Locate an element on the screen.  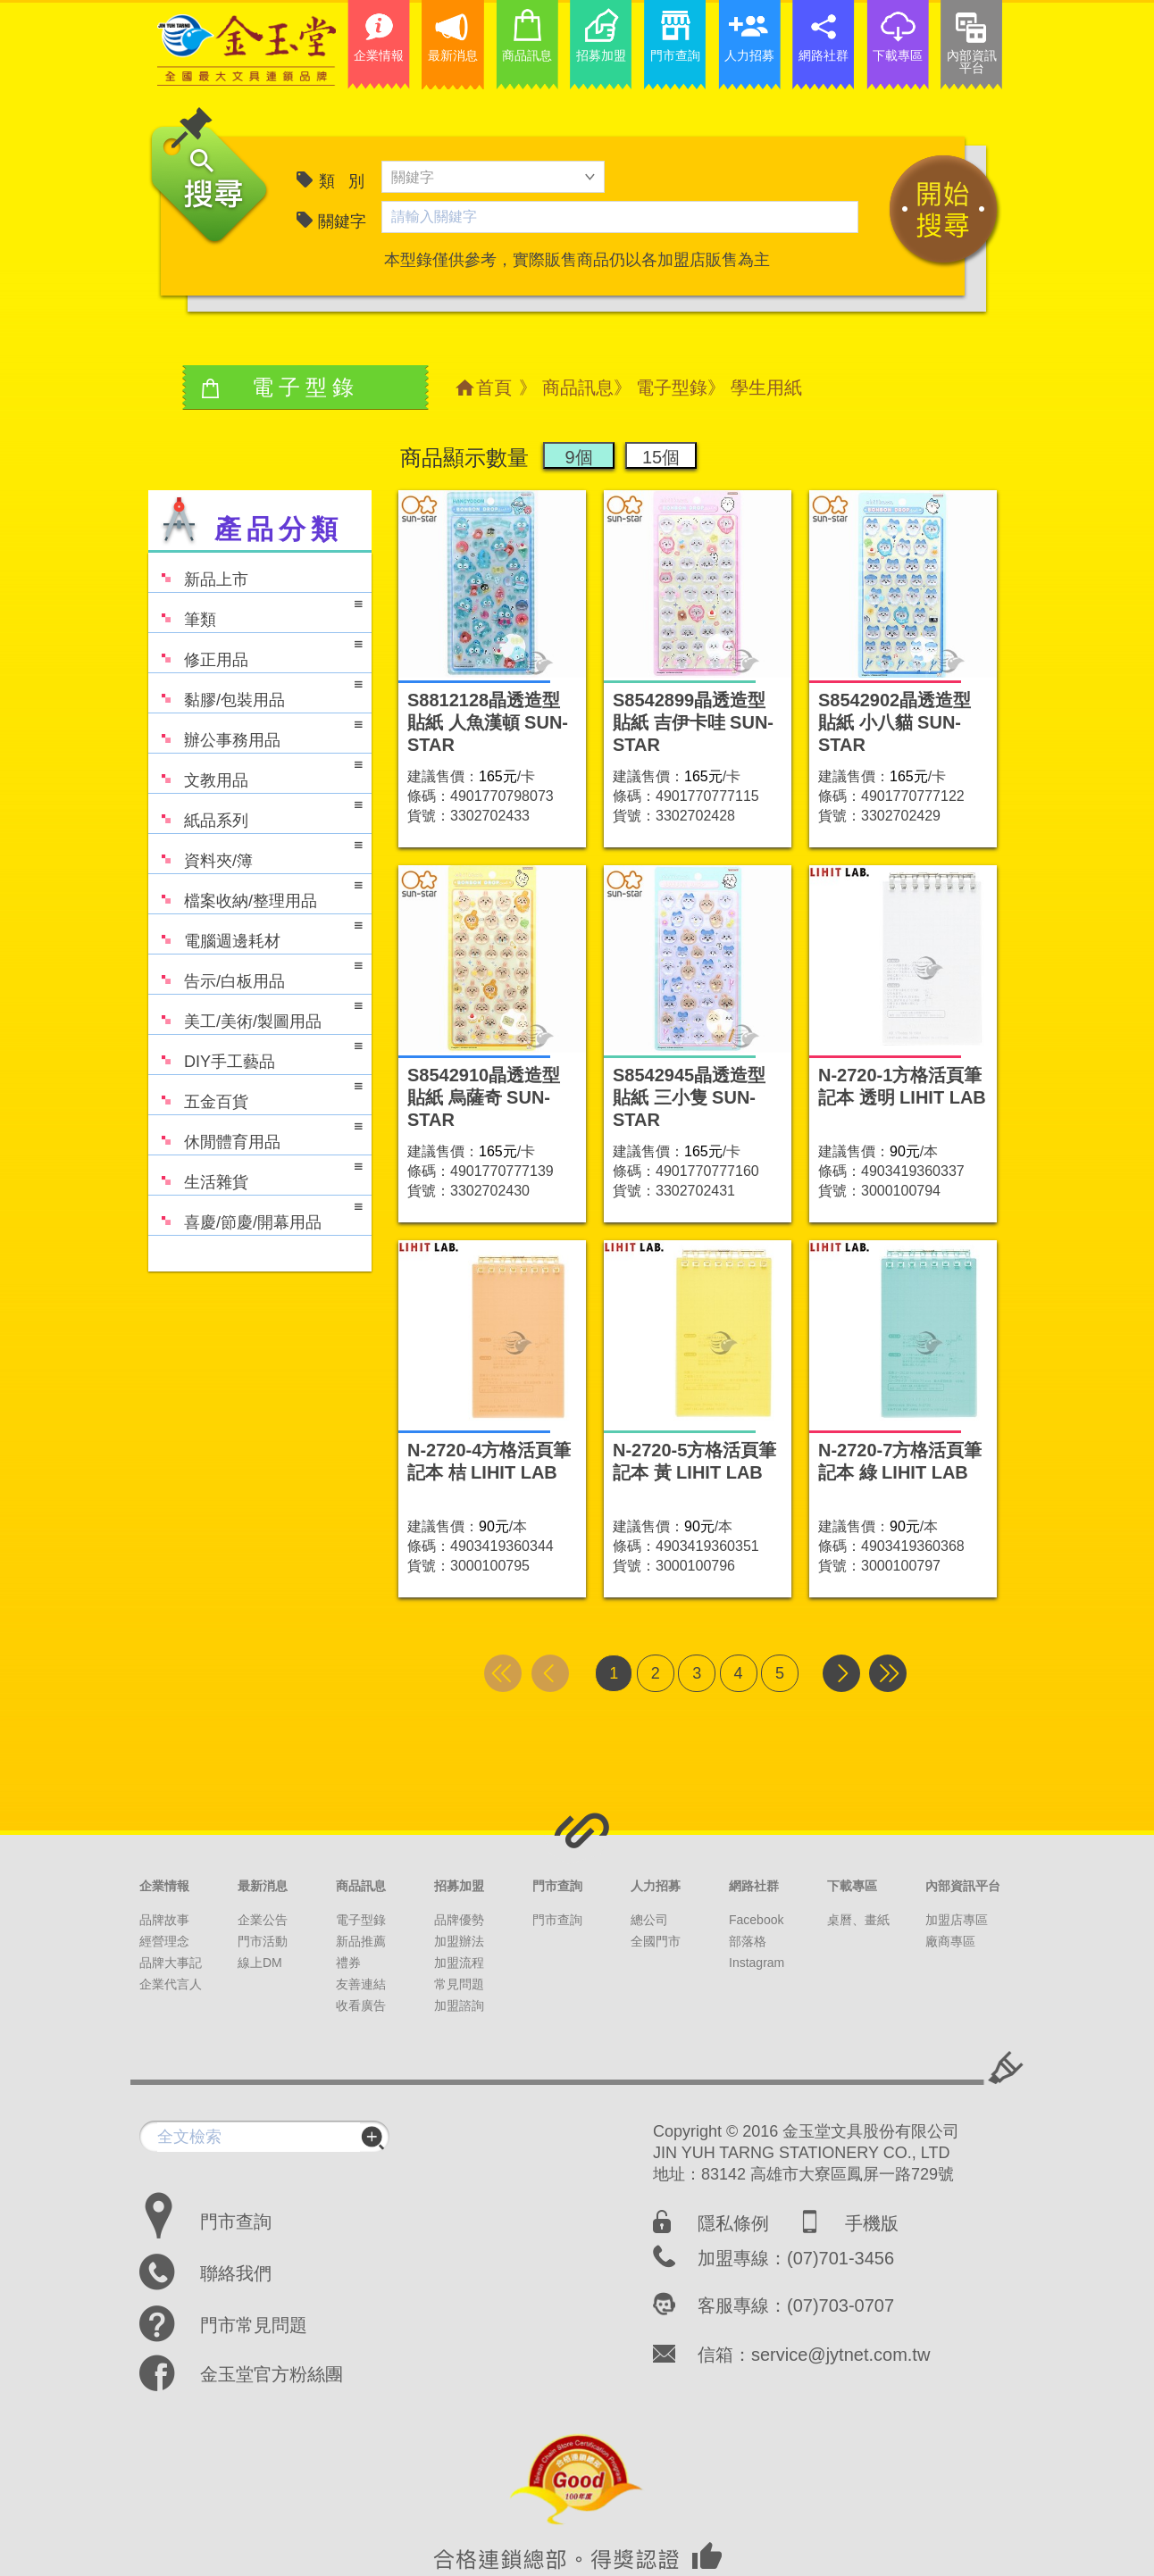
線上DM is located at coordinates (260, 1962).